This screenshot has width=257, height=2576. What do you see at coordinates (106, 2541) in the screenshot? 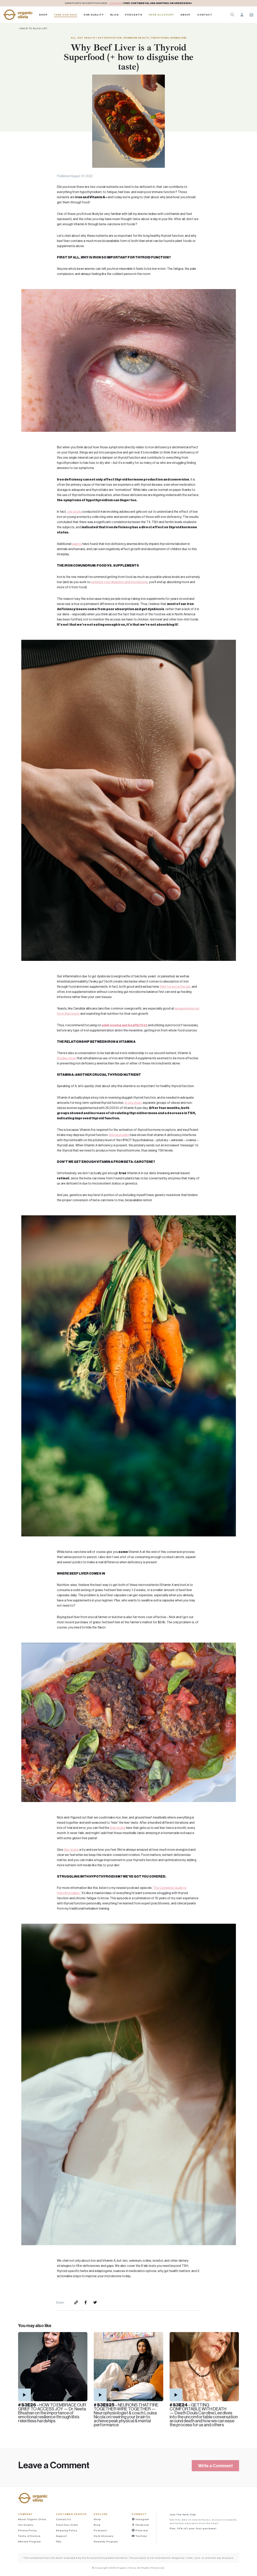
I see `Rewards Program` at bounding box center [106, 2541].